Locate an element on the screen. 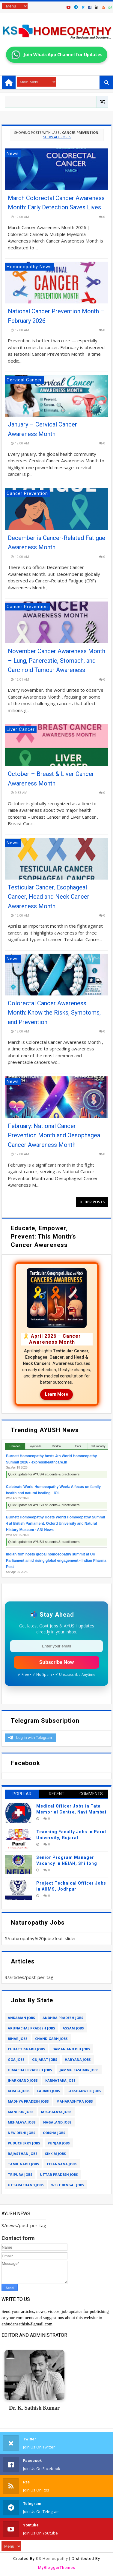 The height and width of the screenshot is (2576, 113). andhra pradesh jobs is located at coordinates (63, 2017).